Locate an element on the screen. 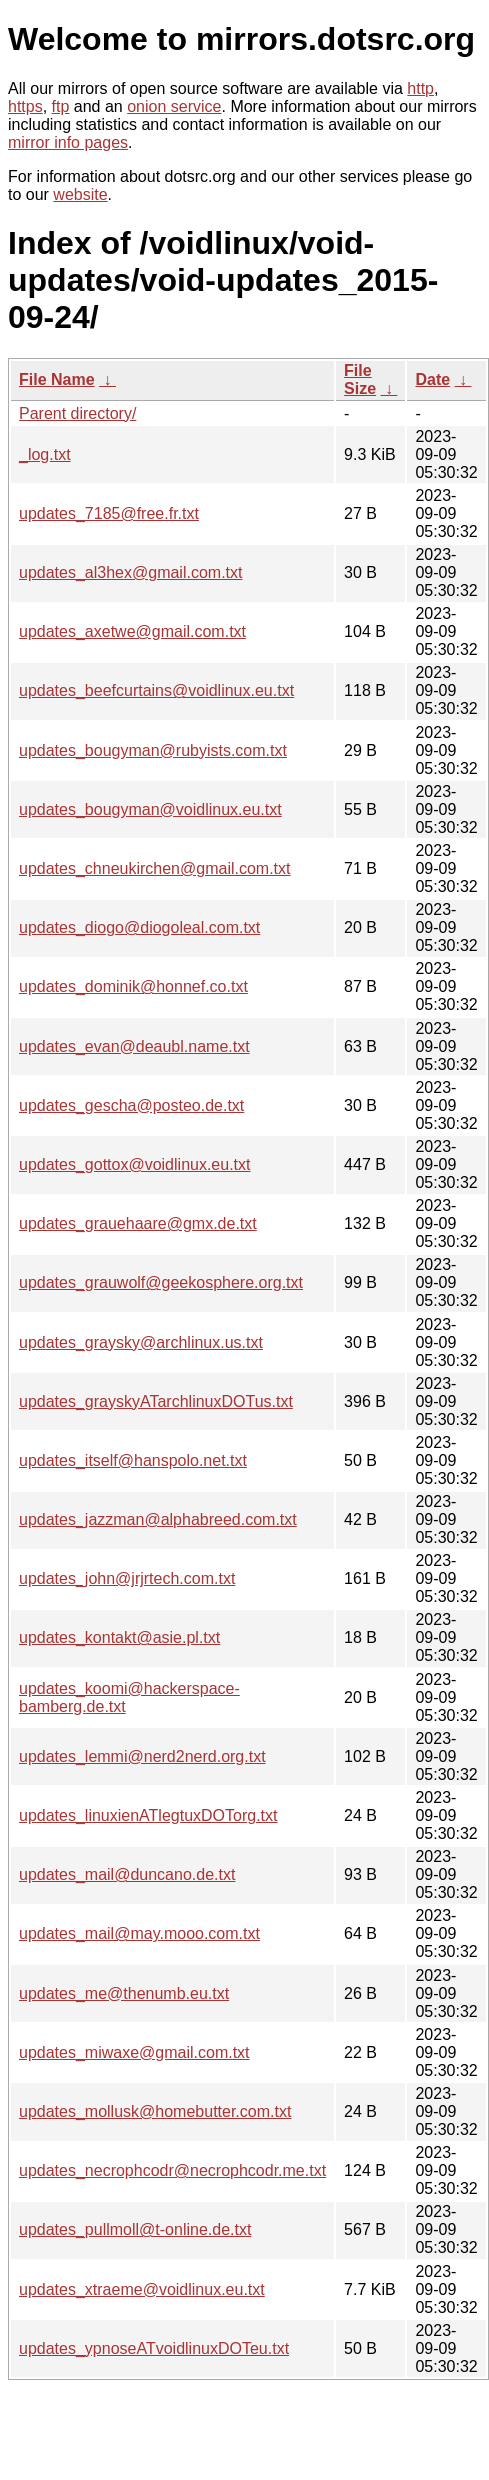 The image size is (489, 2480). updates_me@thenumb.eu.txt is located at coordinates (124, 1993).